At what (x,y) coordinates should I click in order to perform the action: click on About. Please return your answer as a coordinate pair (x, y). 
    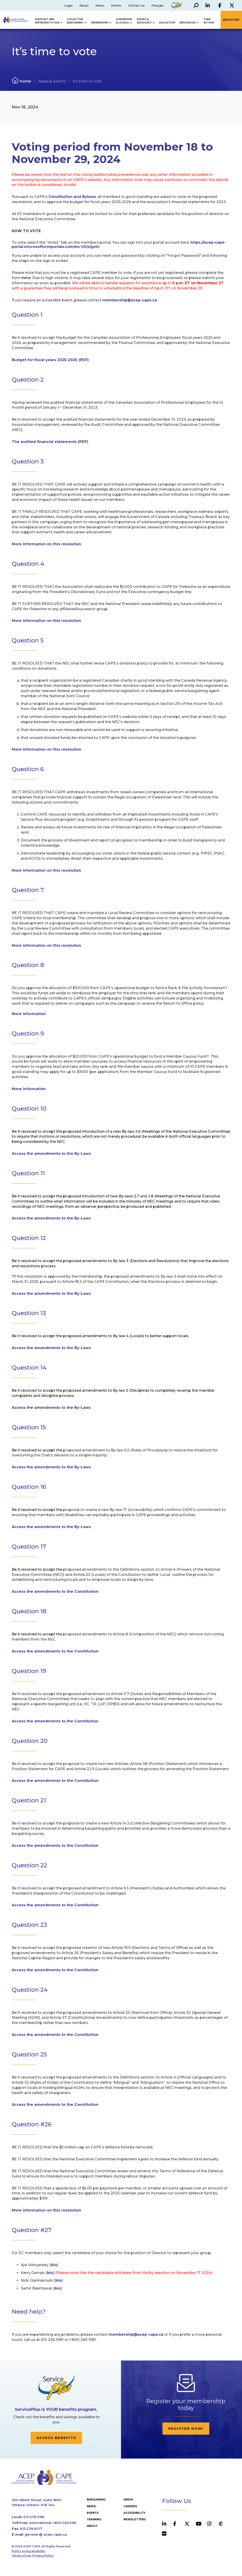
    Looking at the image, I should click on (84, 5).